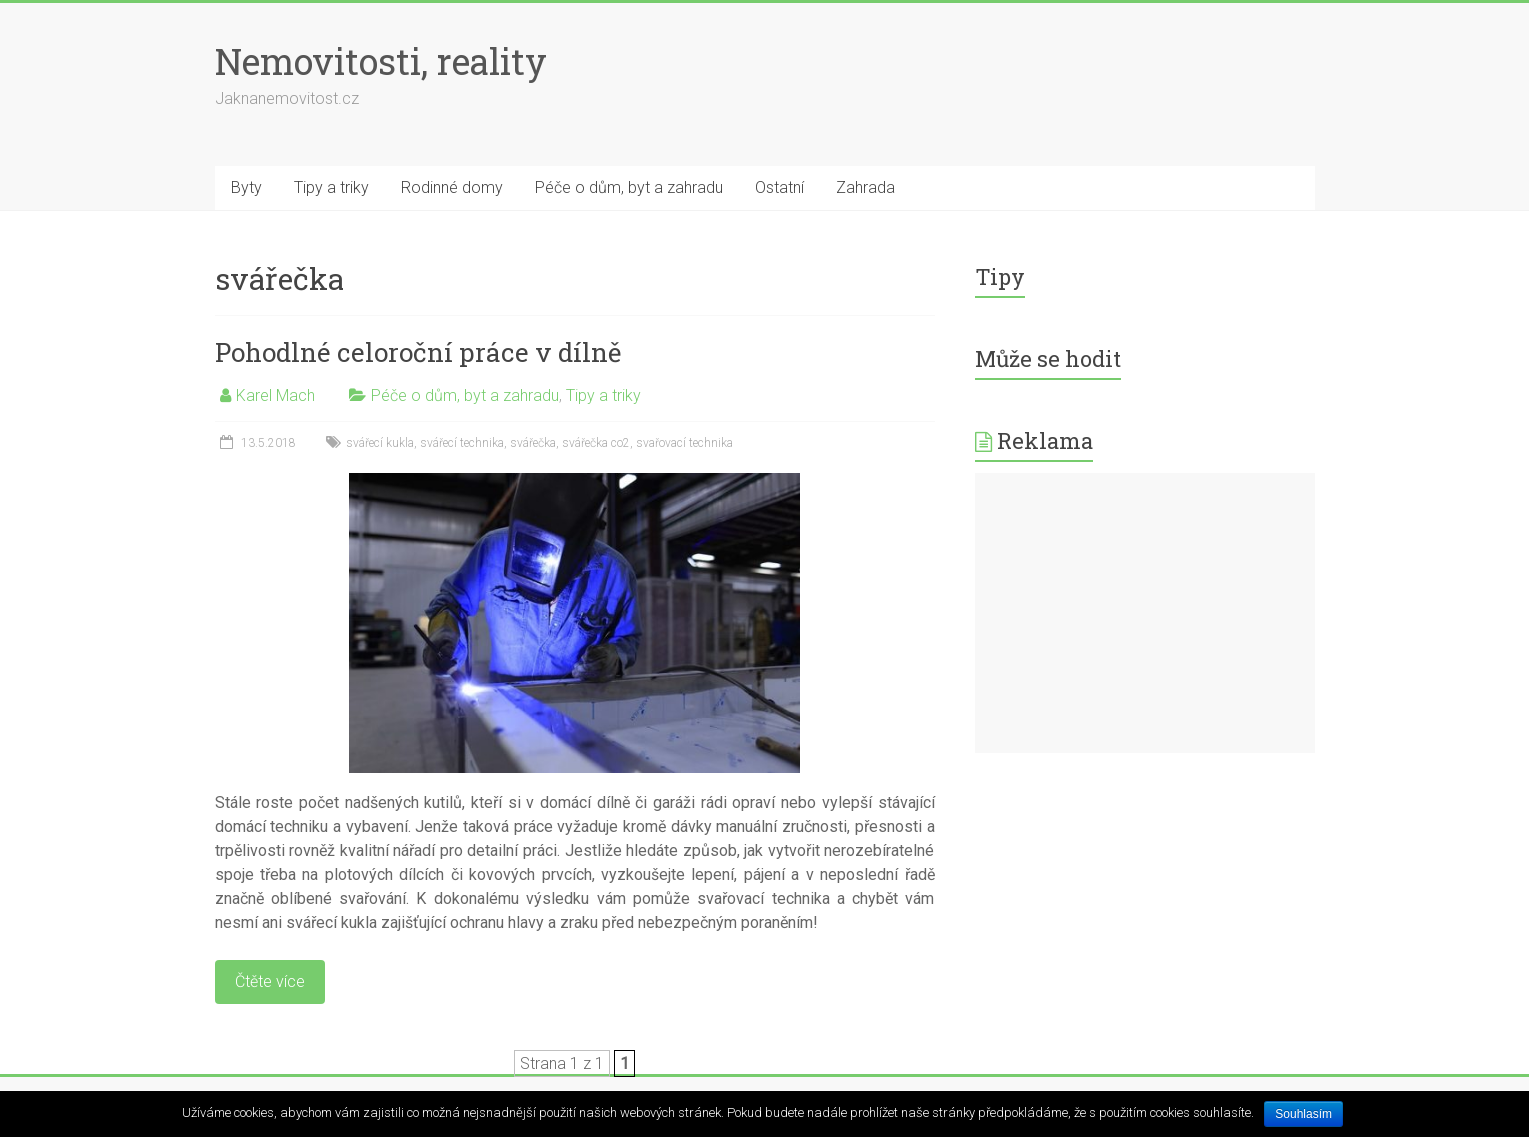 The height and width of the screenshot is (1137, 1529). I want to click on [Advertisement], so click(1145, 613).